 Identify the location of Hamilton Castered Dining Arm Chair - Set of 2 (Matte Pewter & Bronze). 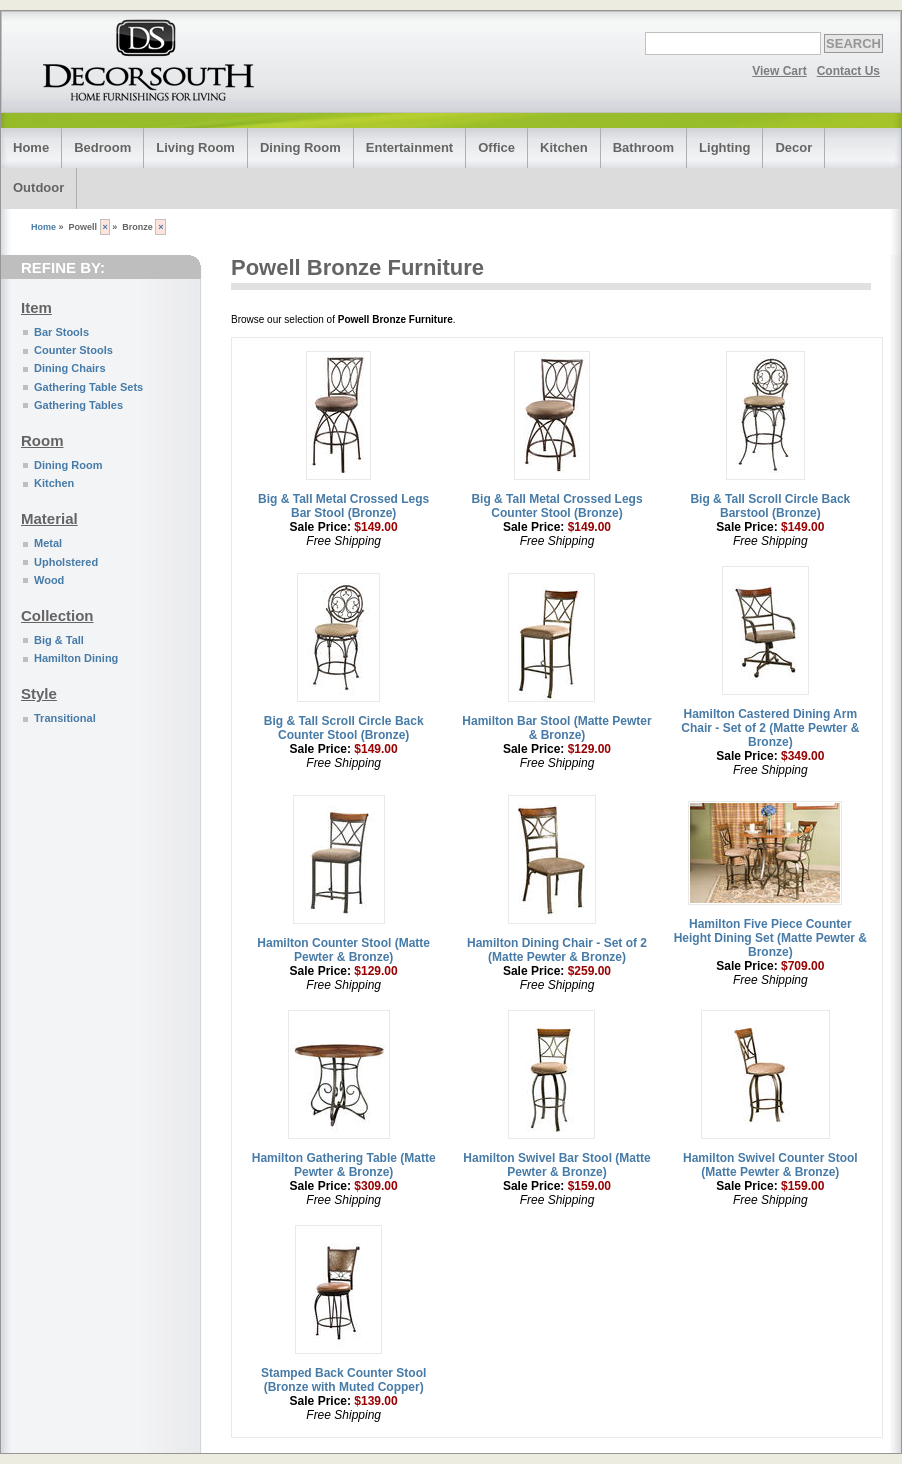
(770, 728).